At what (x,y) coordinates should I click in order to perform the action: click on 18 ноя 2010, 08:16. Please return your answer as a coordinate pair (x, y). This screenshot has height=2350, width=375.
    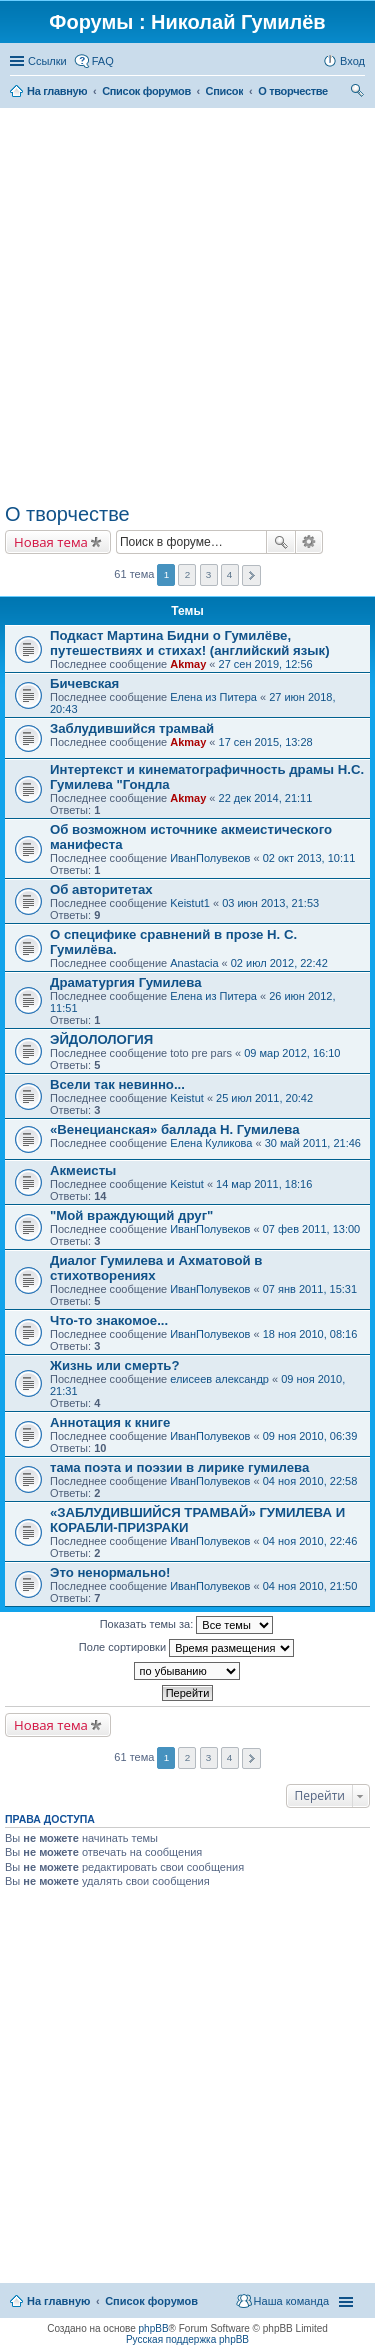
    Looking at the image, I should click on (310, 1334).